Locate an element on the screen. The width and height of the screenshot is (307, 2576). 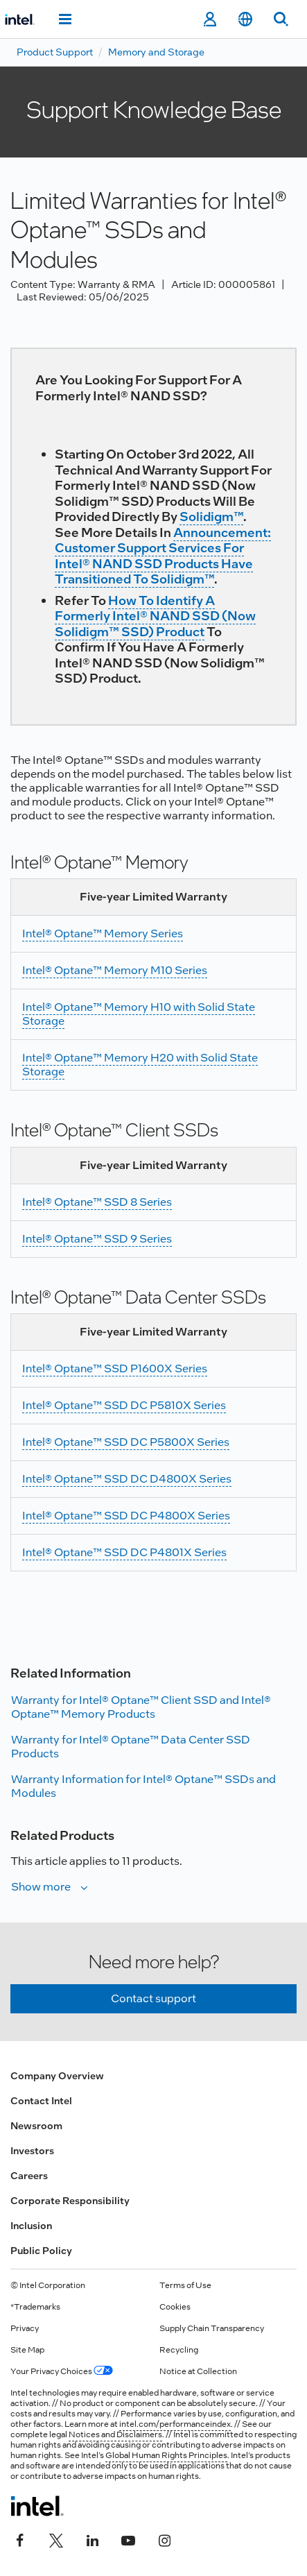
Intel® Optane™ SSD DC P5800X Series is located at coordinates (125, 1442).